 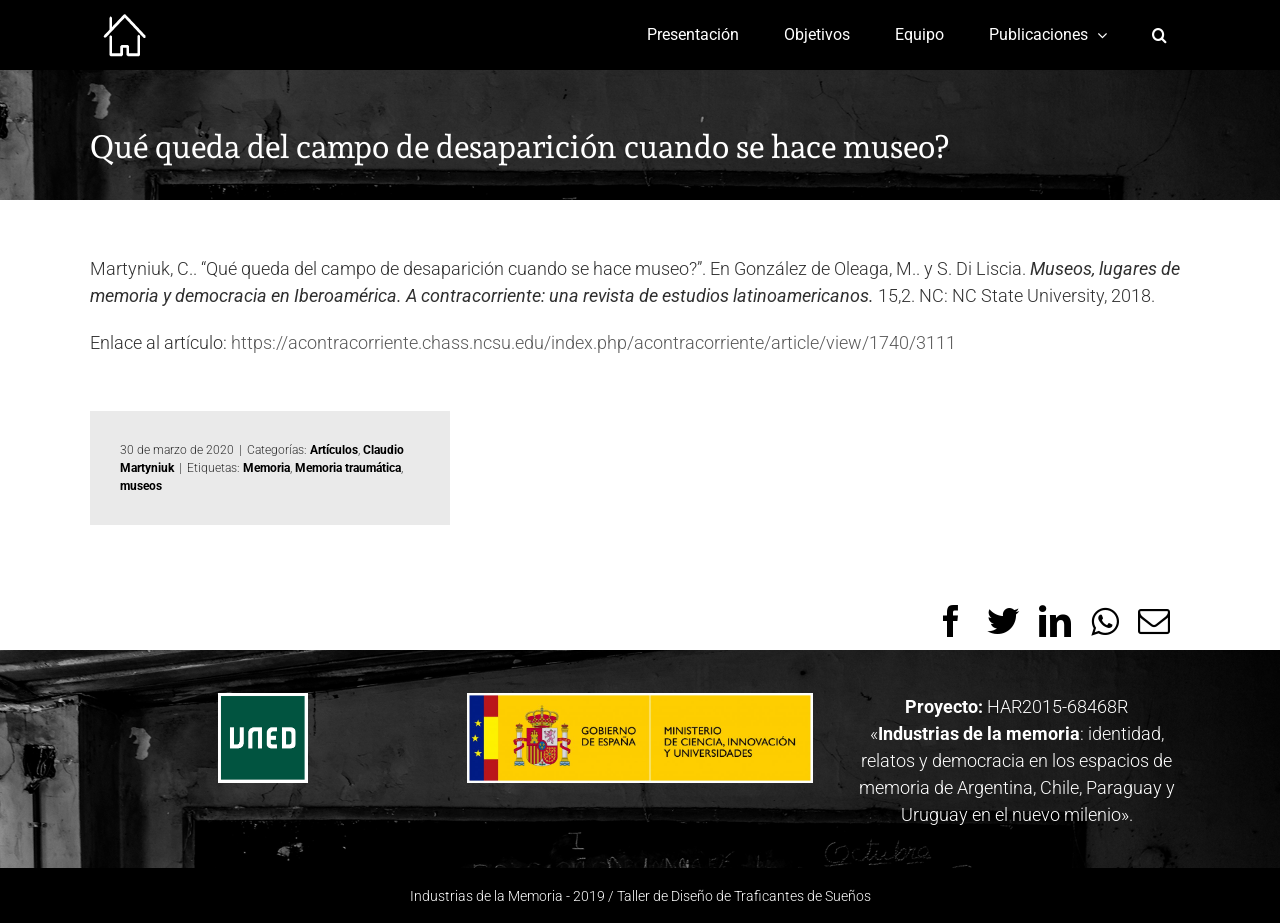 What do you see at coordinates (266, 468) in the screenshot?
I see `Memoria` at bounding box center [266, 468].